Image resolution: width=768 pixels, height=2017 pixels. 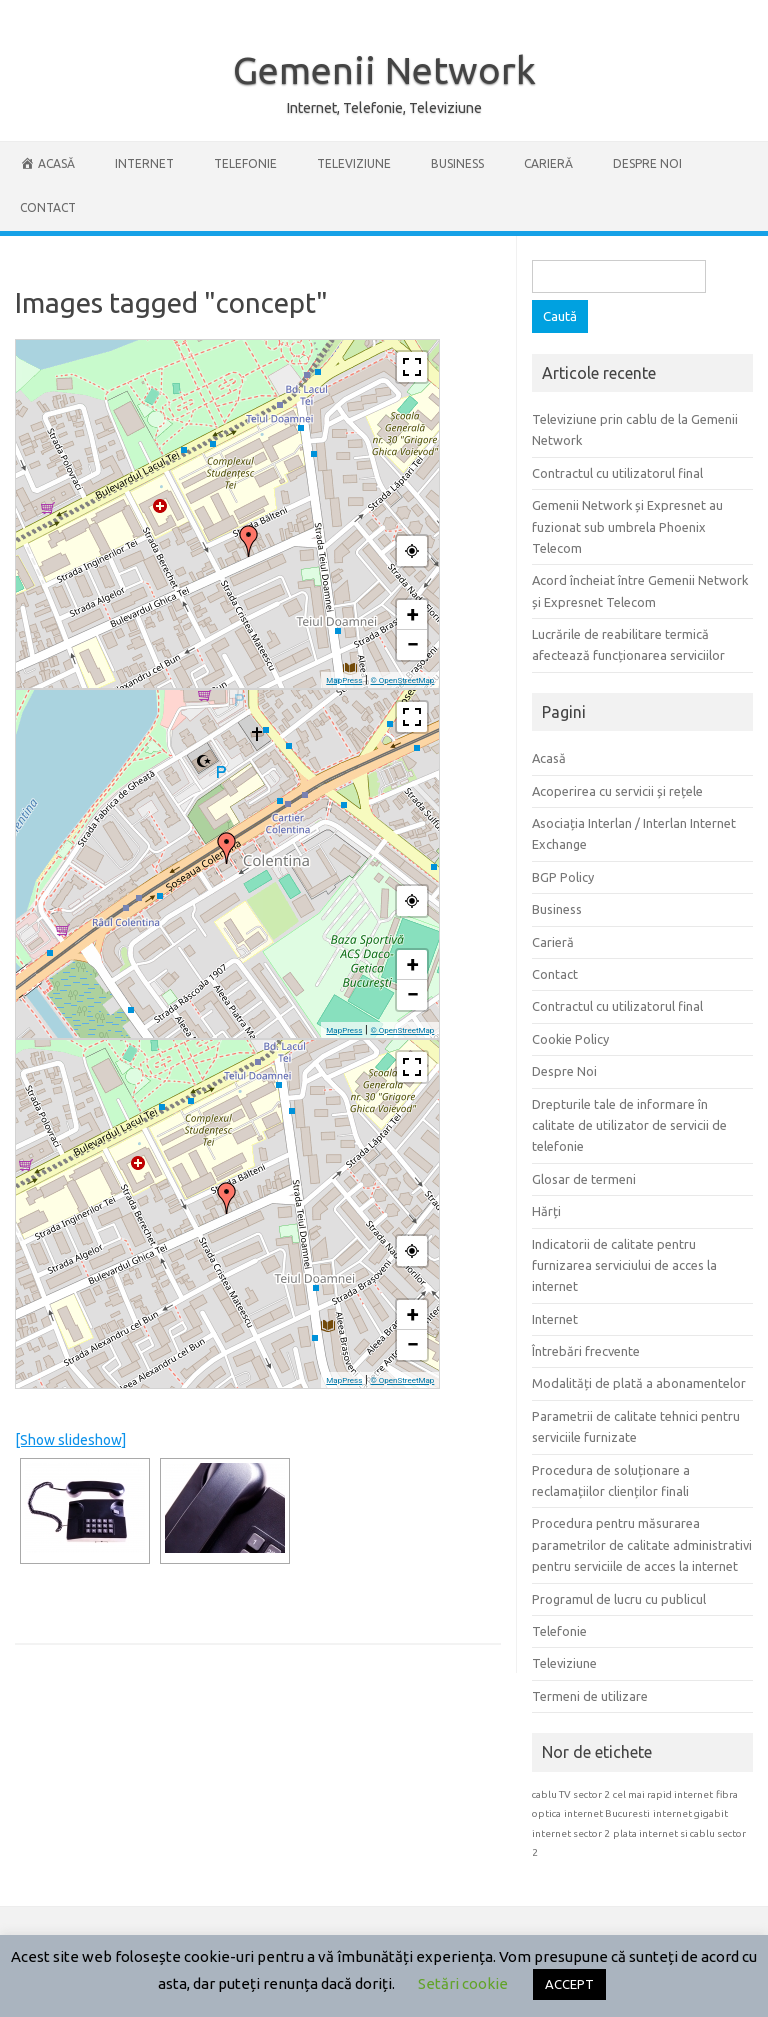 I want to click on Procedura pentru măsurarea parametrilor de calitate administrativi pentru serviciile de acces la internet, so click(x=642, y=1544).